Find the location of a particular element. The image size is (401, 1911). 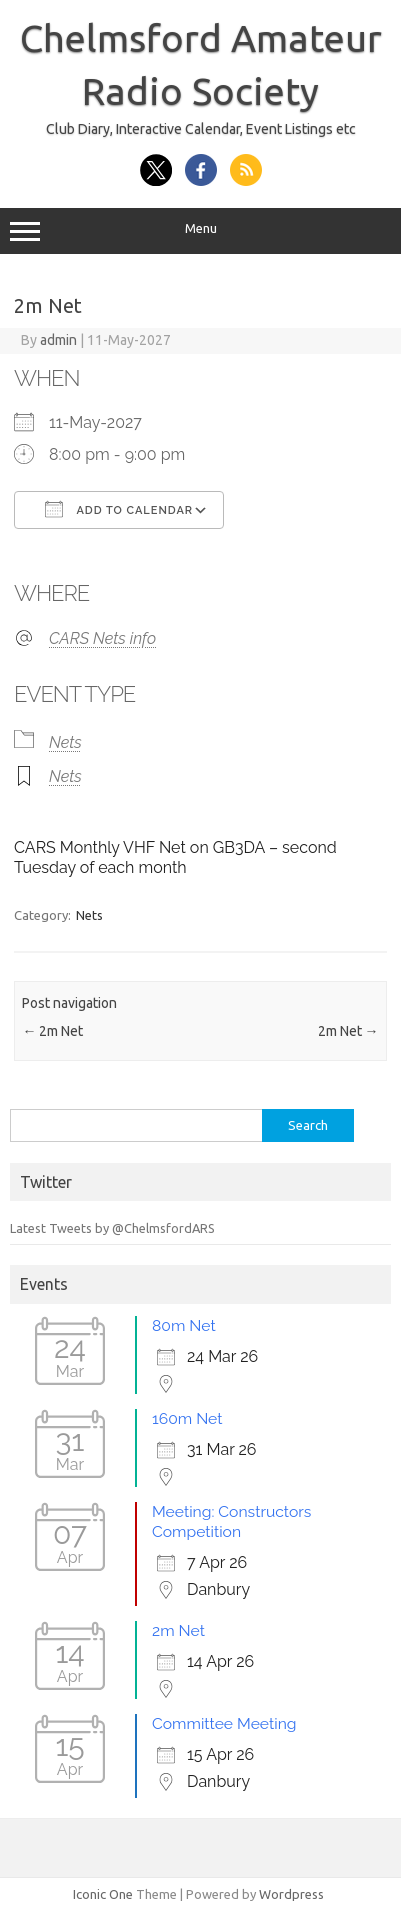

Iconic One is located at coordinates (103, 1894).